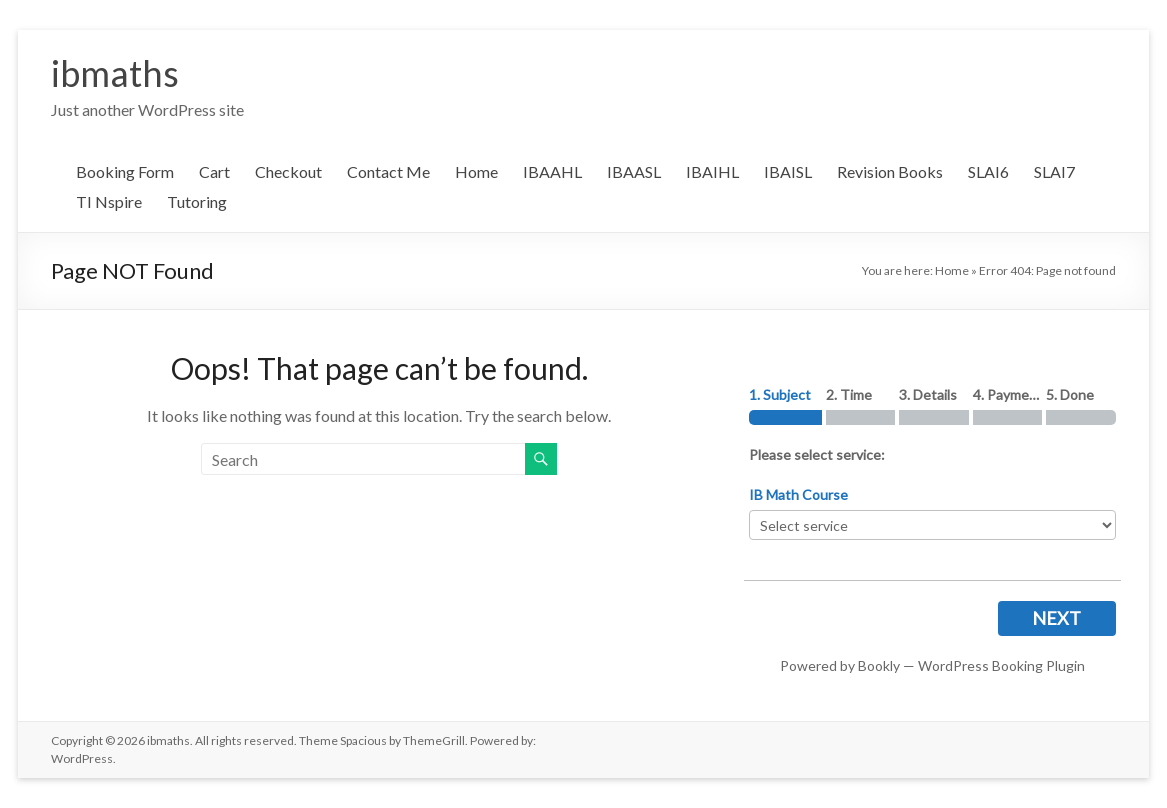 This screenshot has width=1167, height=808. I want to click on Checkout, so click(288, 171).